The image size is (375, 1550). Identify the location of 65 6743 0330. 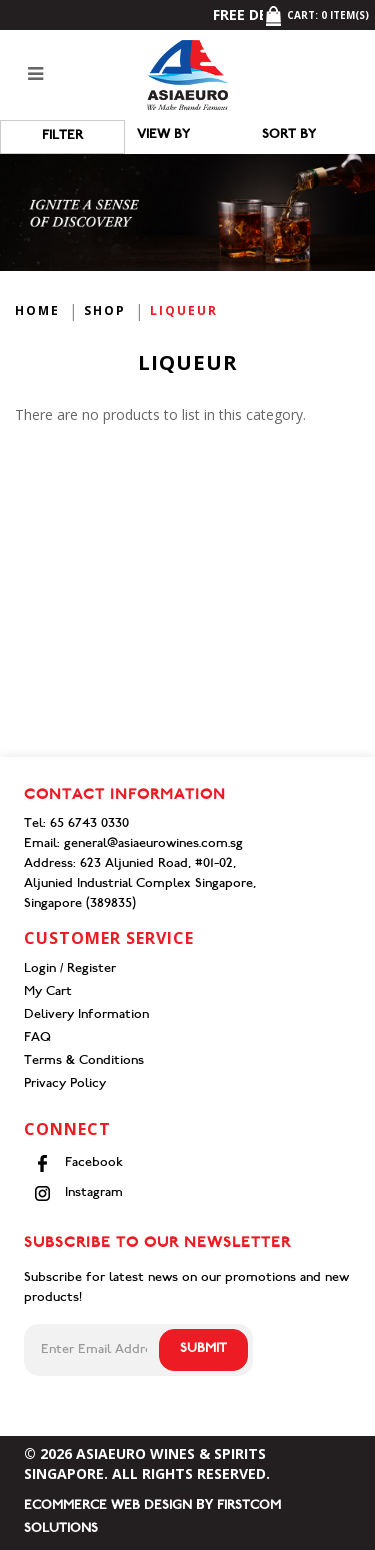
(89, 824).